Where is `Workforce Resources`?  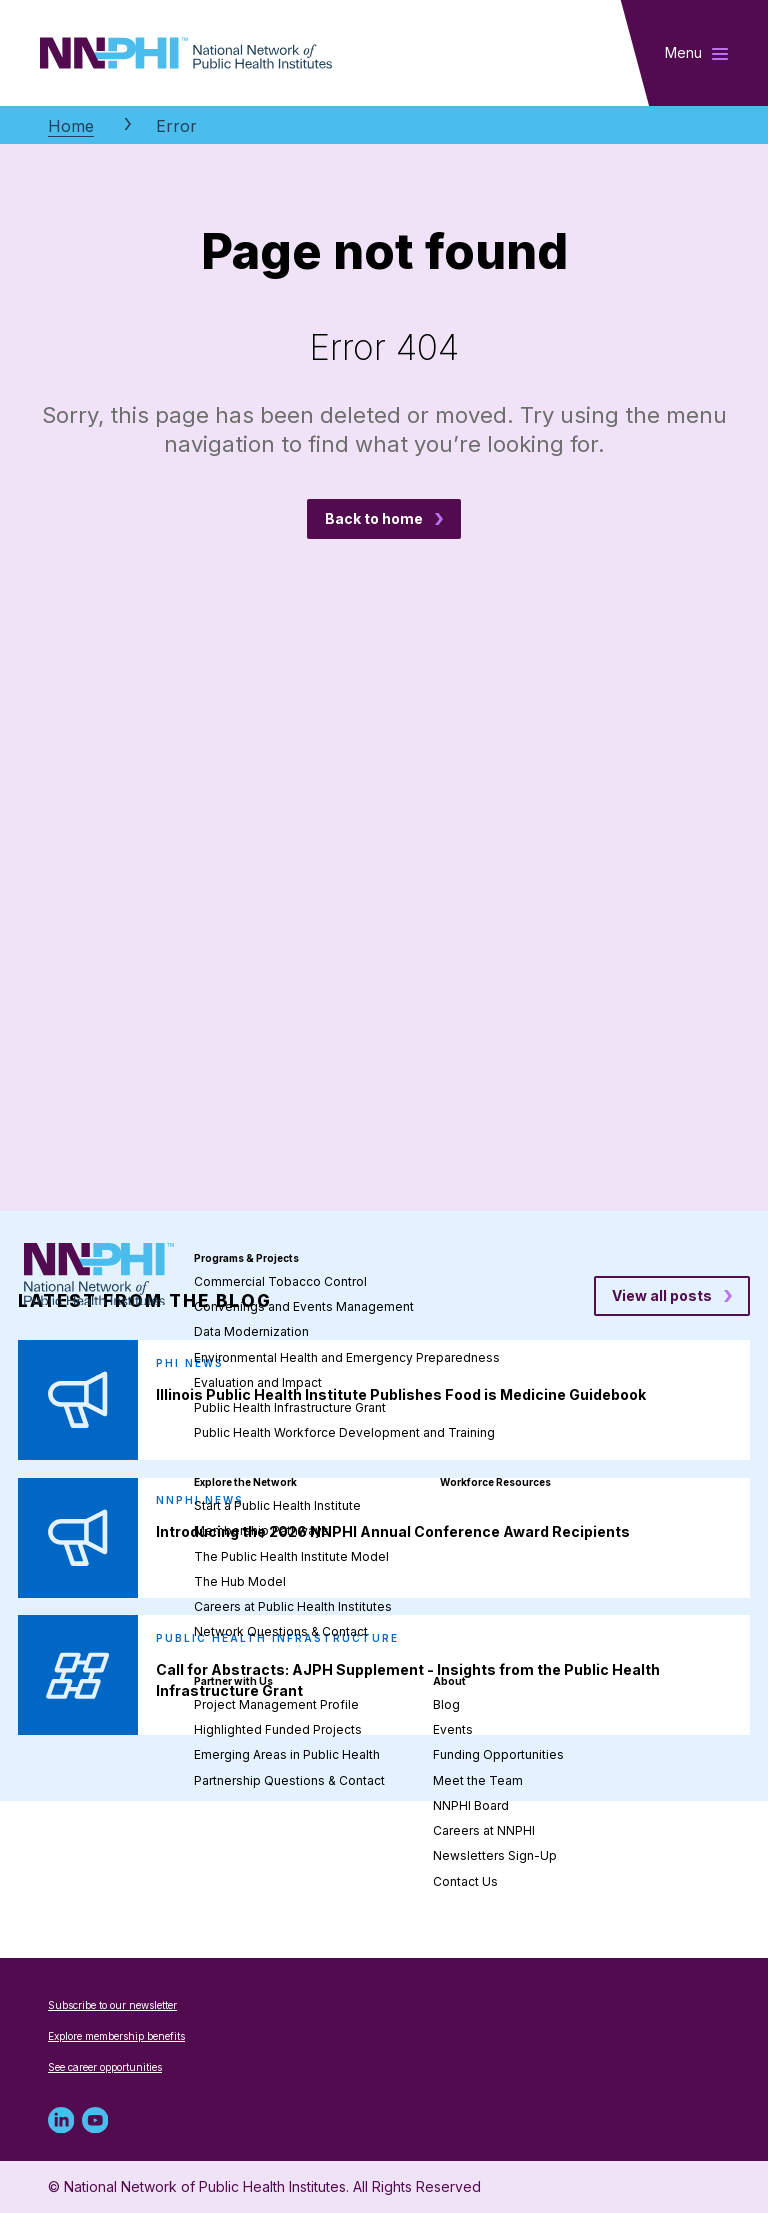
Workforce Resources is located at coordinates (495, 1482).